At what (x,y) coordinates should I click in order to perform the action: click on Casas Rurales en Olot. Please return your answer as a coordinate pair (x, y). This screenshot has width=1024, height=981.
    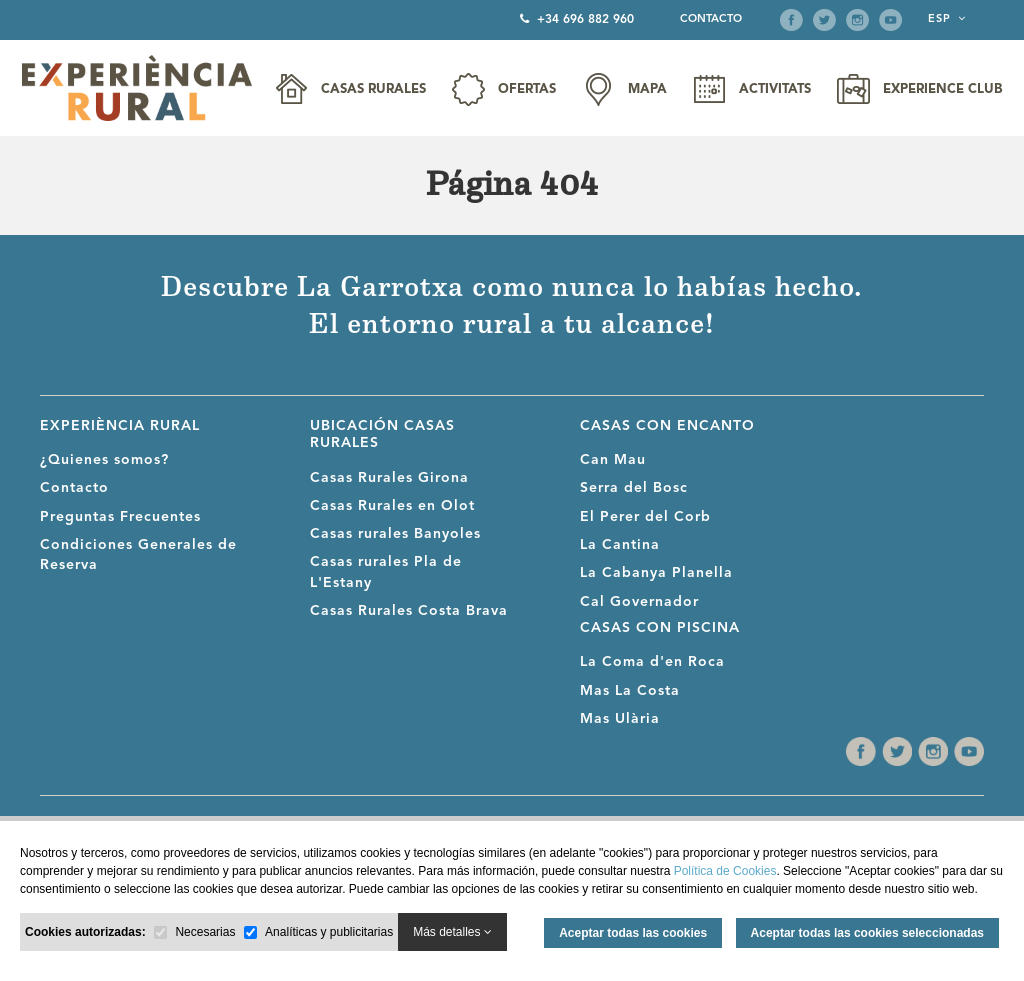
    Looking at the image, I should click on (392, 506).